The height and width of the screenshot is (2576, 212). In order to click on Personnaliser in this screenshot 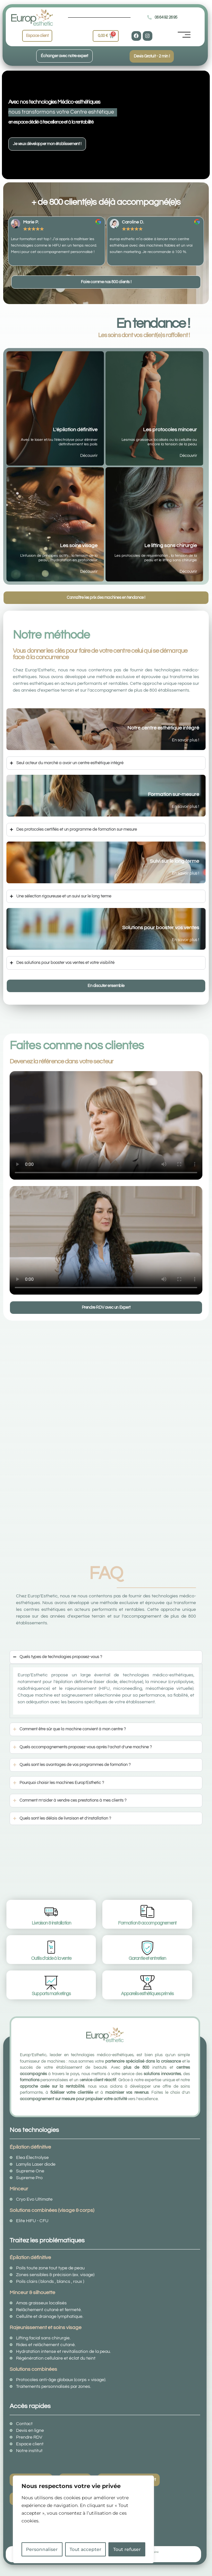, I will do `click(42, 2549)`.